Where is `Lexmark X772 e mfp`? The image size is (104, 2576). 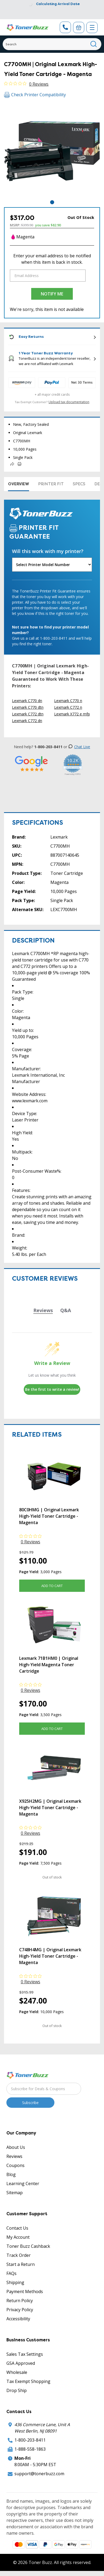 Lexmark X772 e mfp is located at coordinates (72, 713).